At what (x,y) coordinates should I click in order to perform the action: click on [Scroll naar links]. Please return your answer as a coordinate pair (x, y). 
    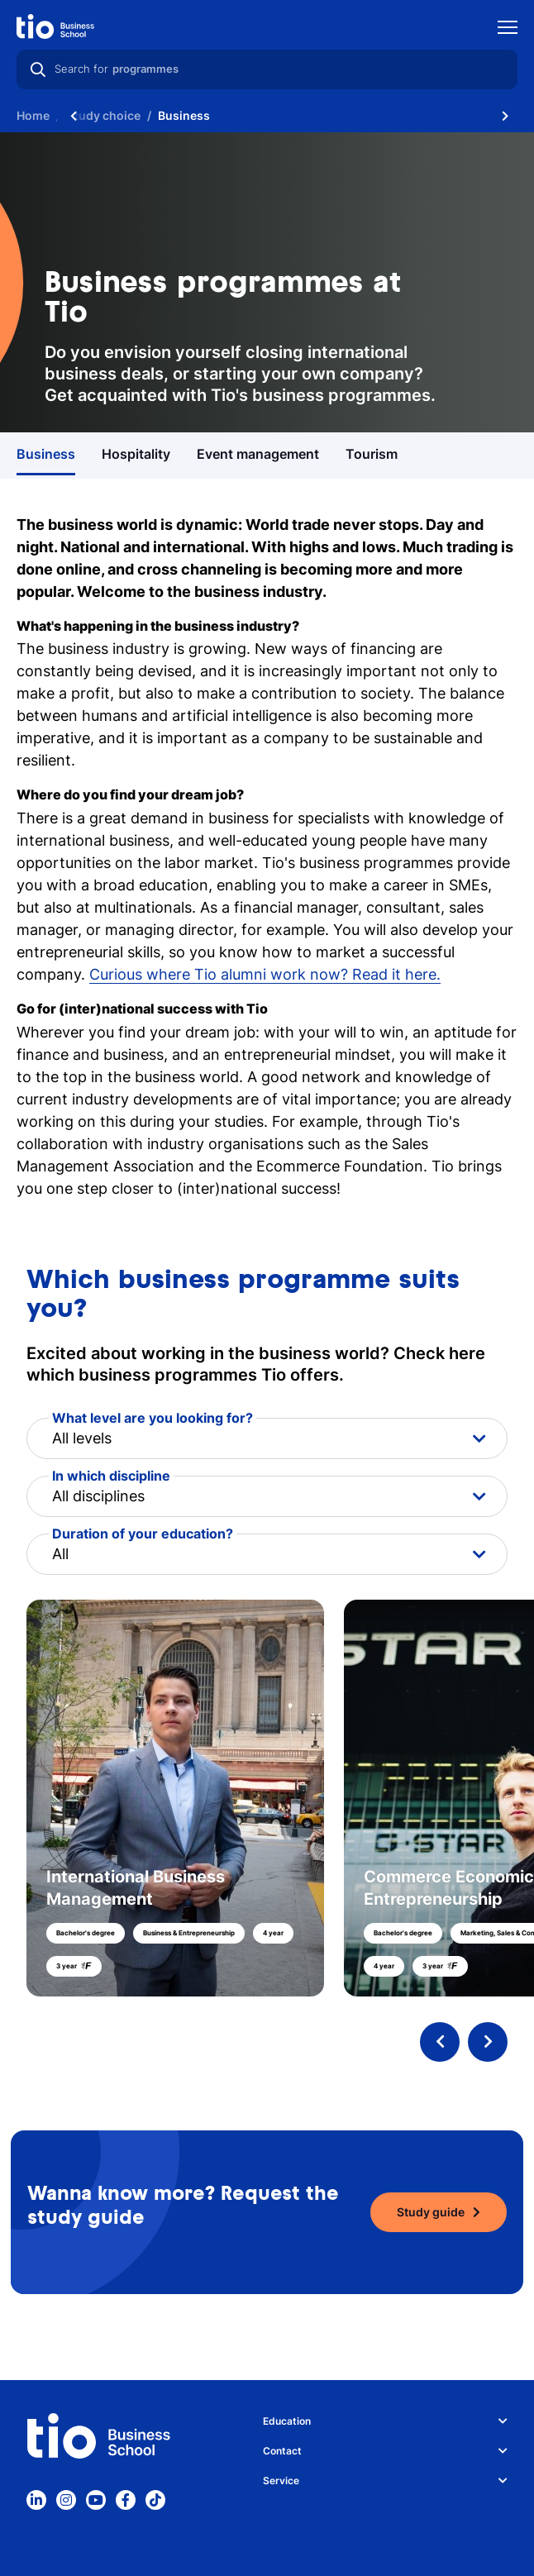
    Looking at the image, I should click on (73, 115).